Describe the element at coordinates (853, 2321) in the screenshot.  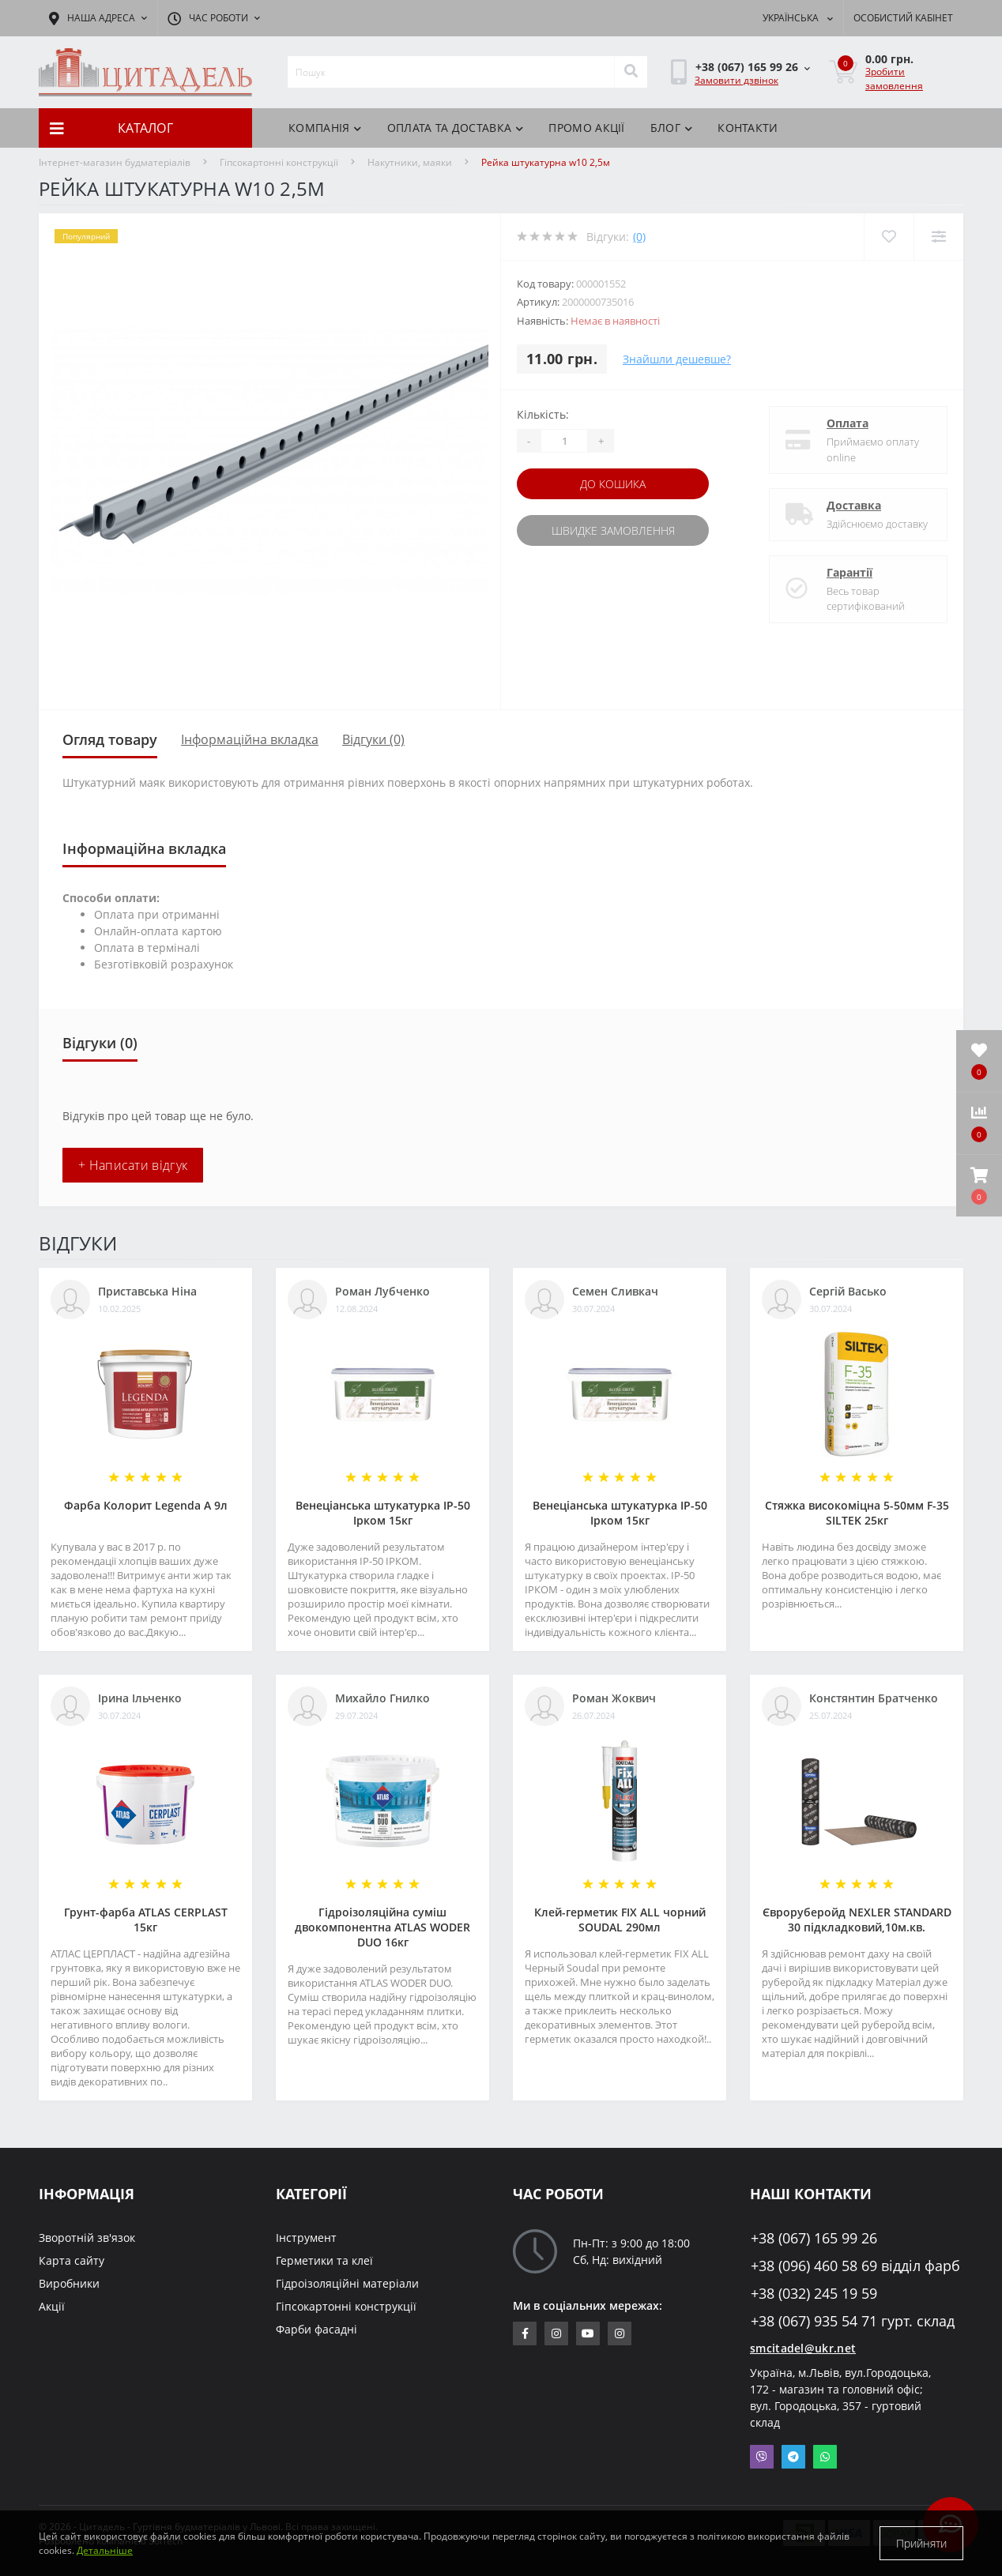
I see `+38 (067) 935 54 71 гурт. склад [button]` at that location.